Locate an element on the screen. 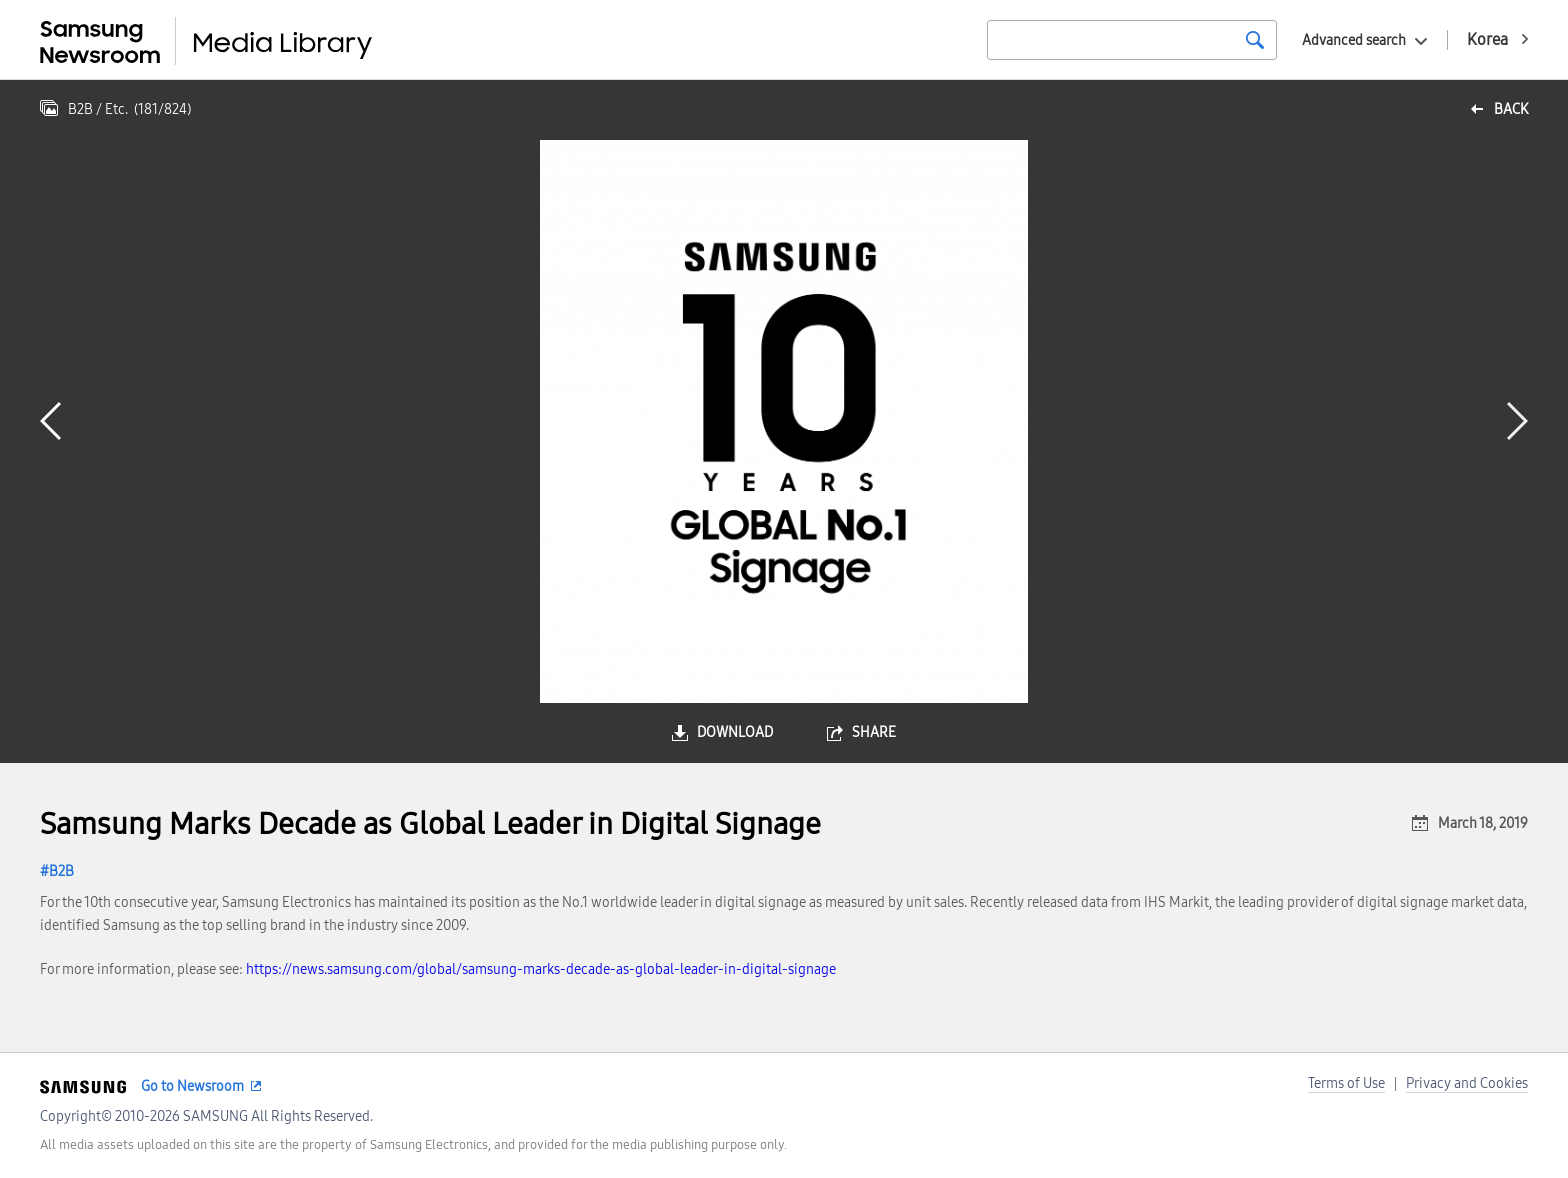 This screenshot has height=1178, width=1568. Advanced search is located at coordinates (1354, 40).